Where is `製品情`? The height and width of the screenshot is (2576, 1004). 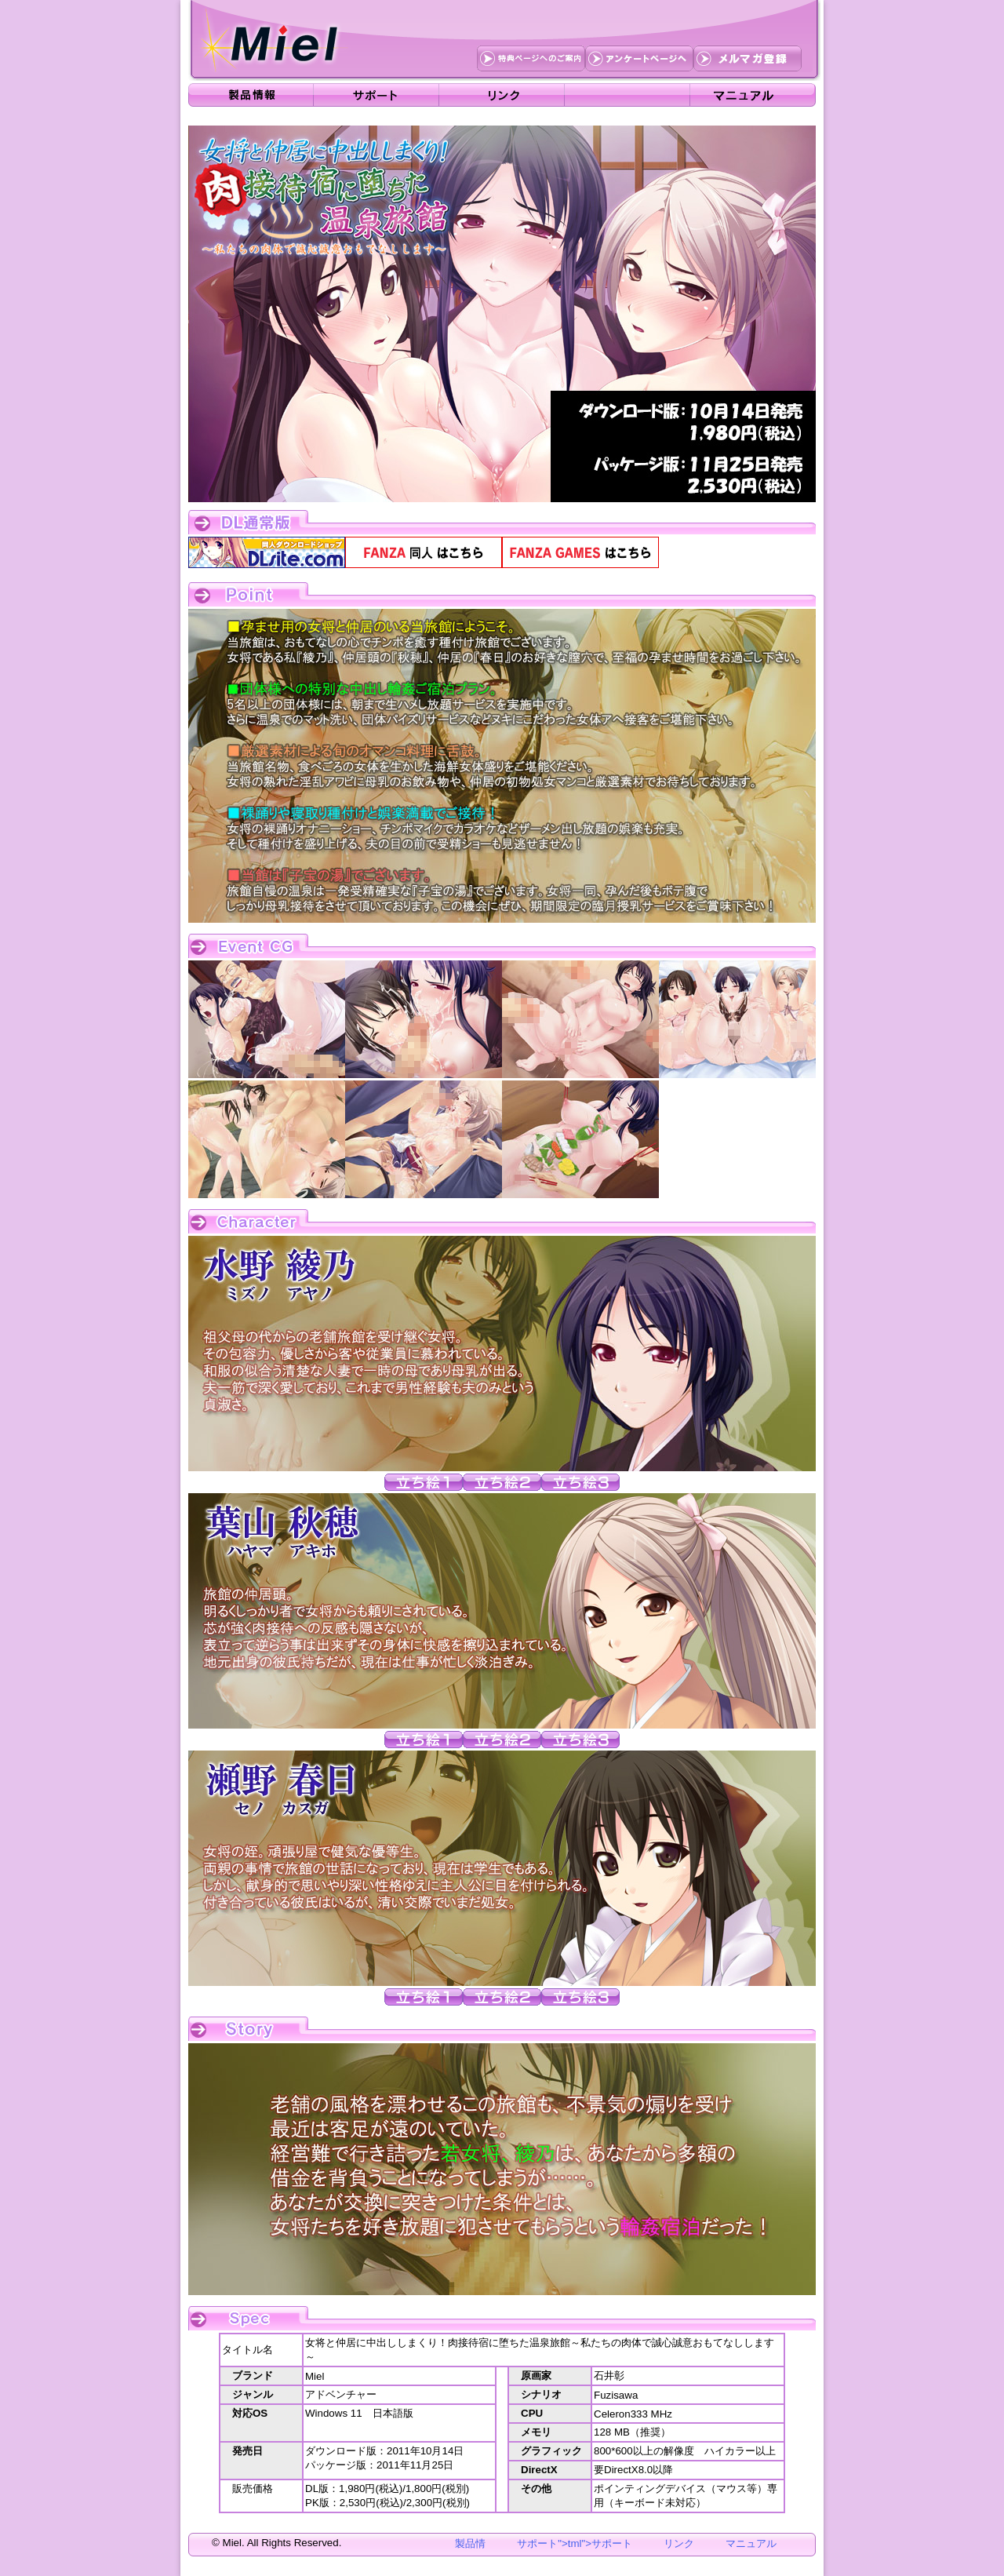 製品情 is located at coordinates (470, 2543).